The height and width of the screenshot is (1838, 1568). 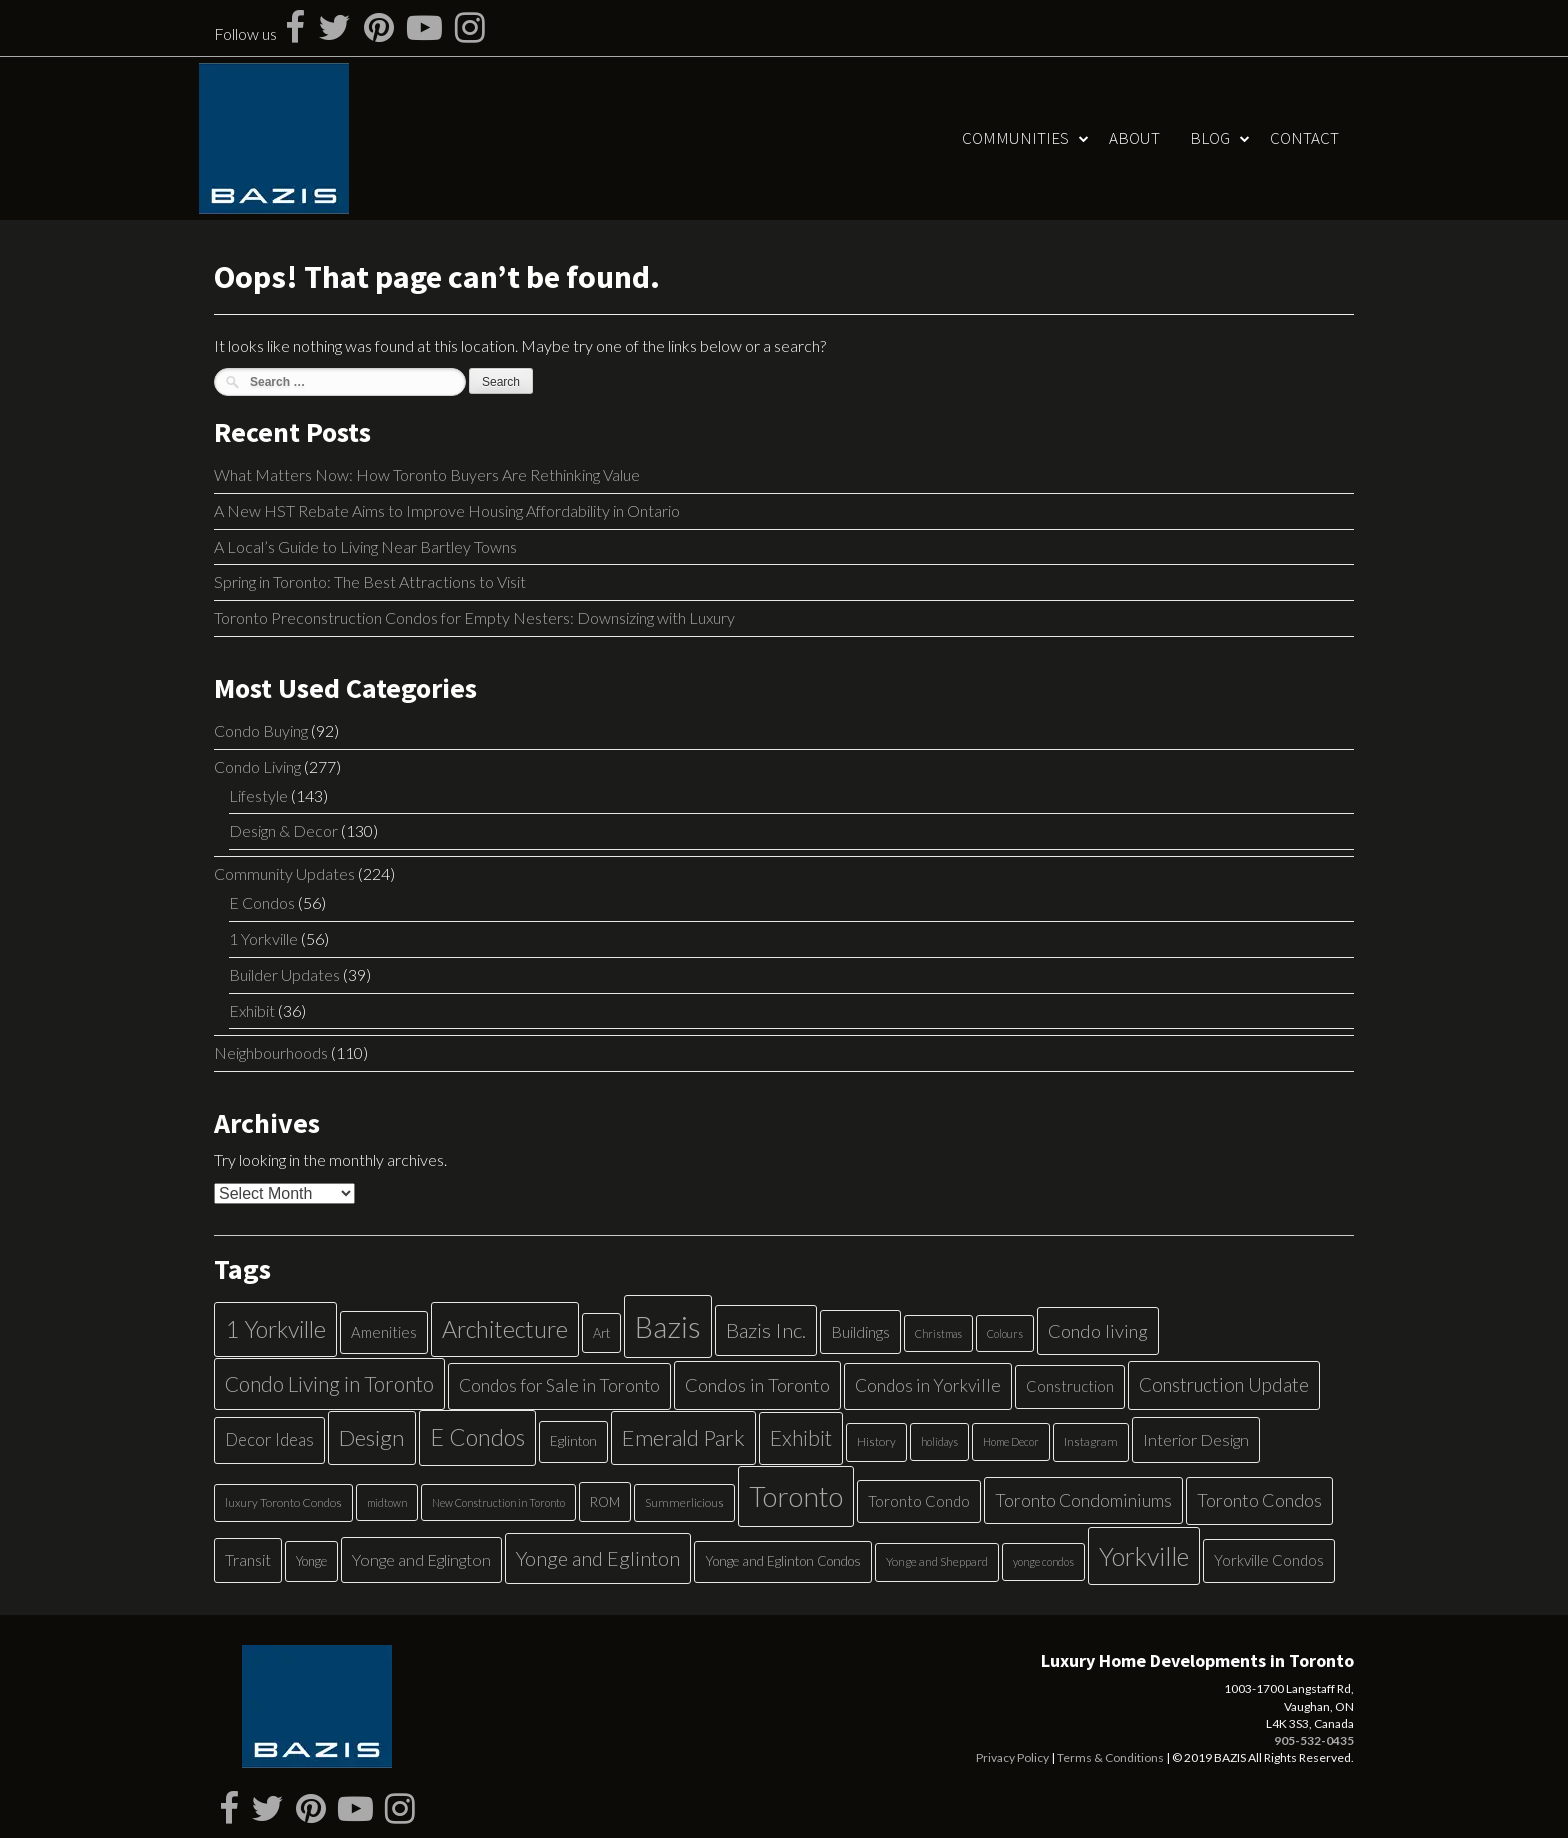 I want to click on Communities, so click(x=1015, y=138).